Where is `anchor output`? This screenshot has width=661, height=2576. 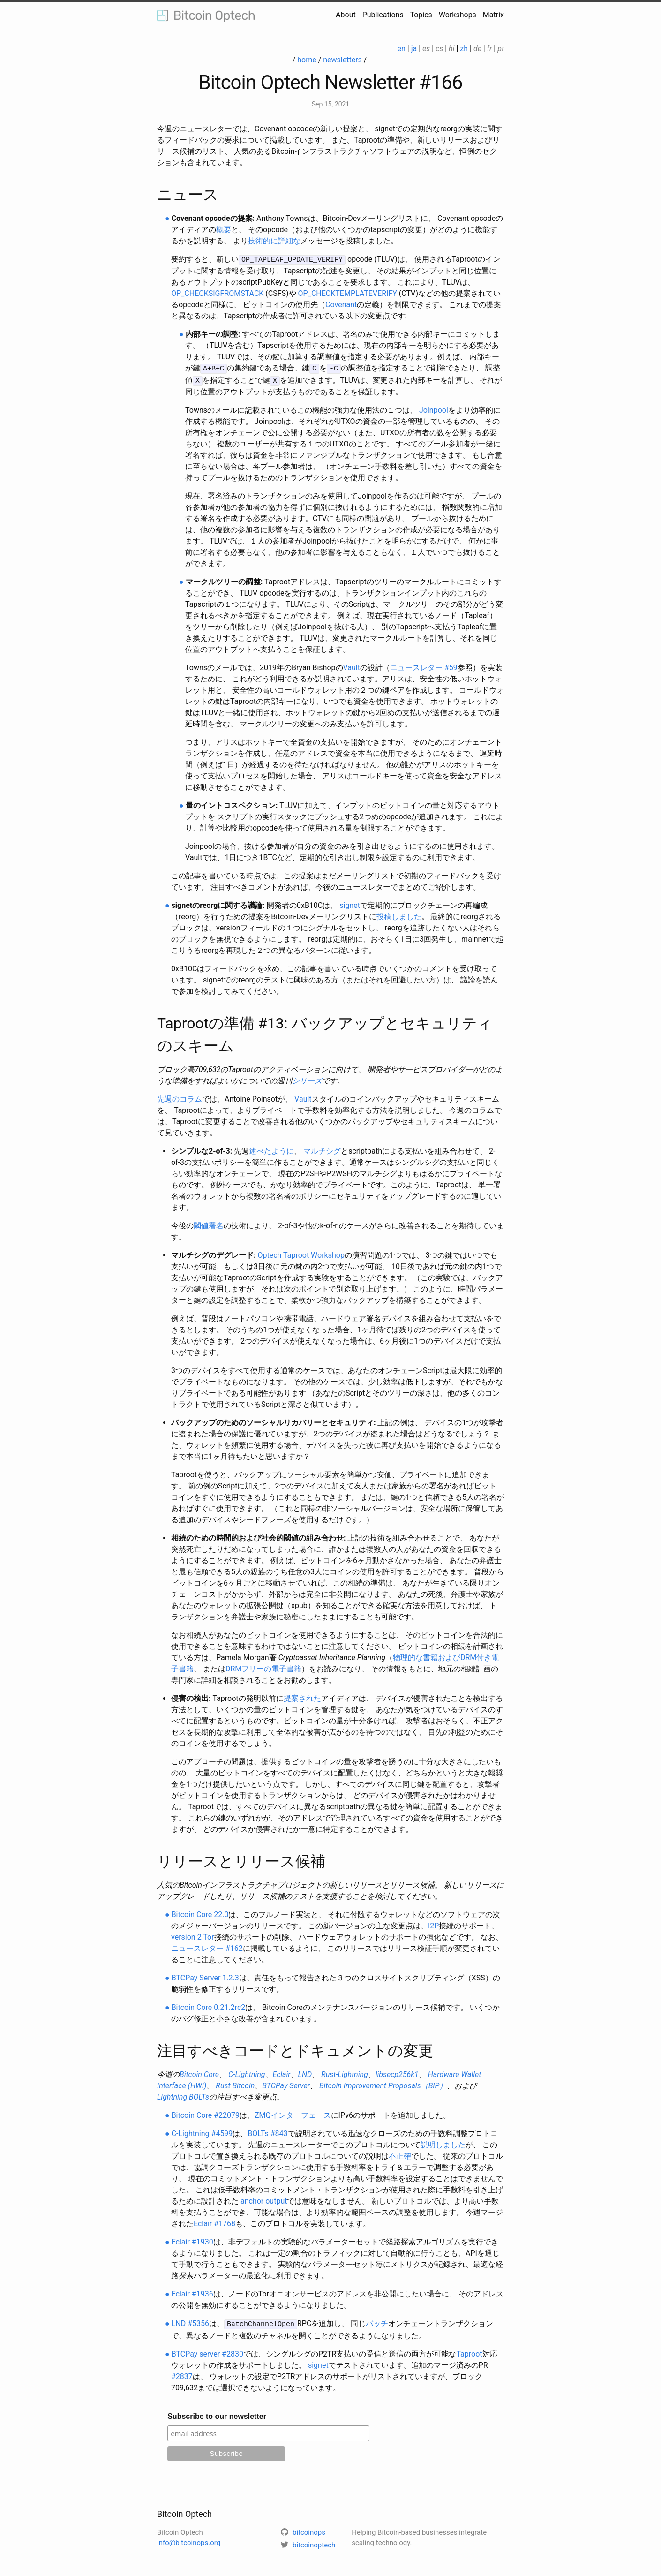
anchor output is located at coordinates (263, 2199).